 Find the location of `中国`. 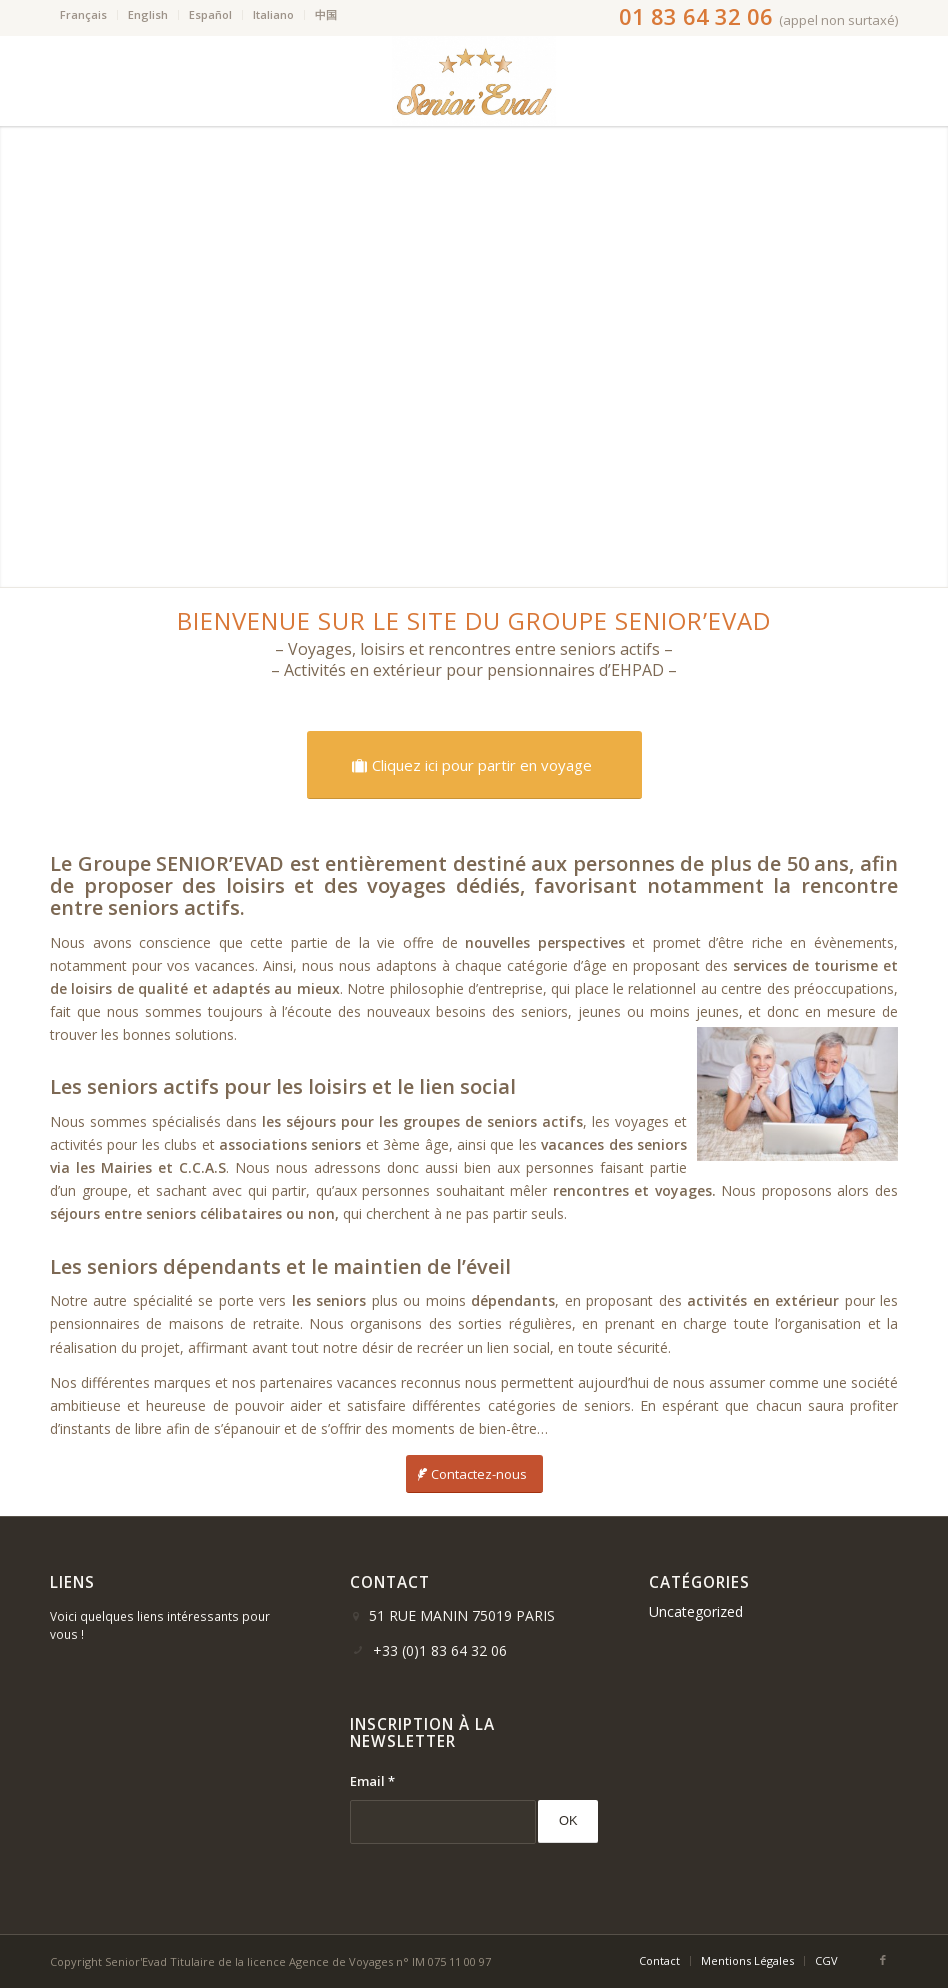

中国 is located at coordinates (326, 14).